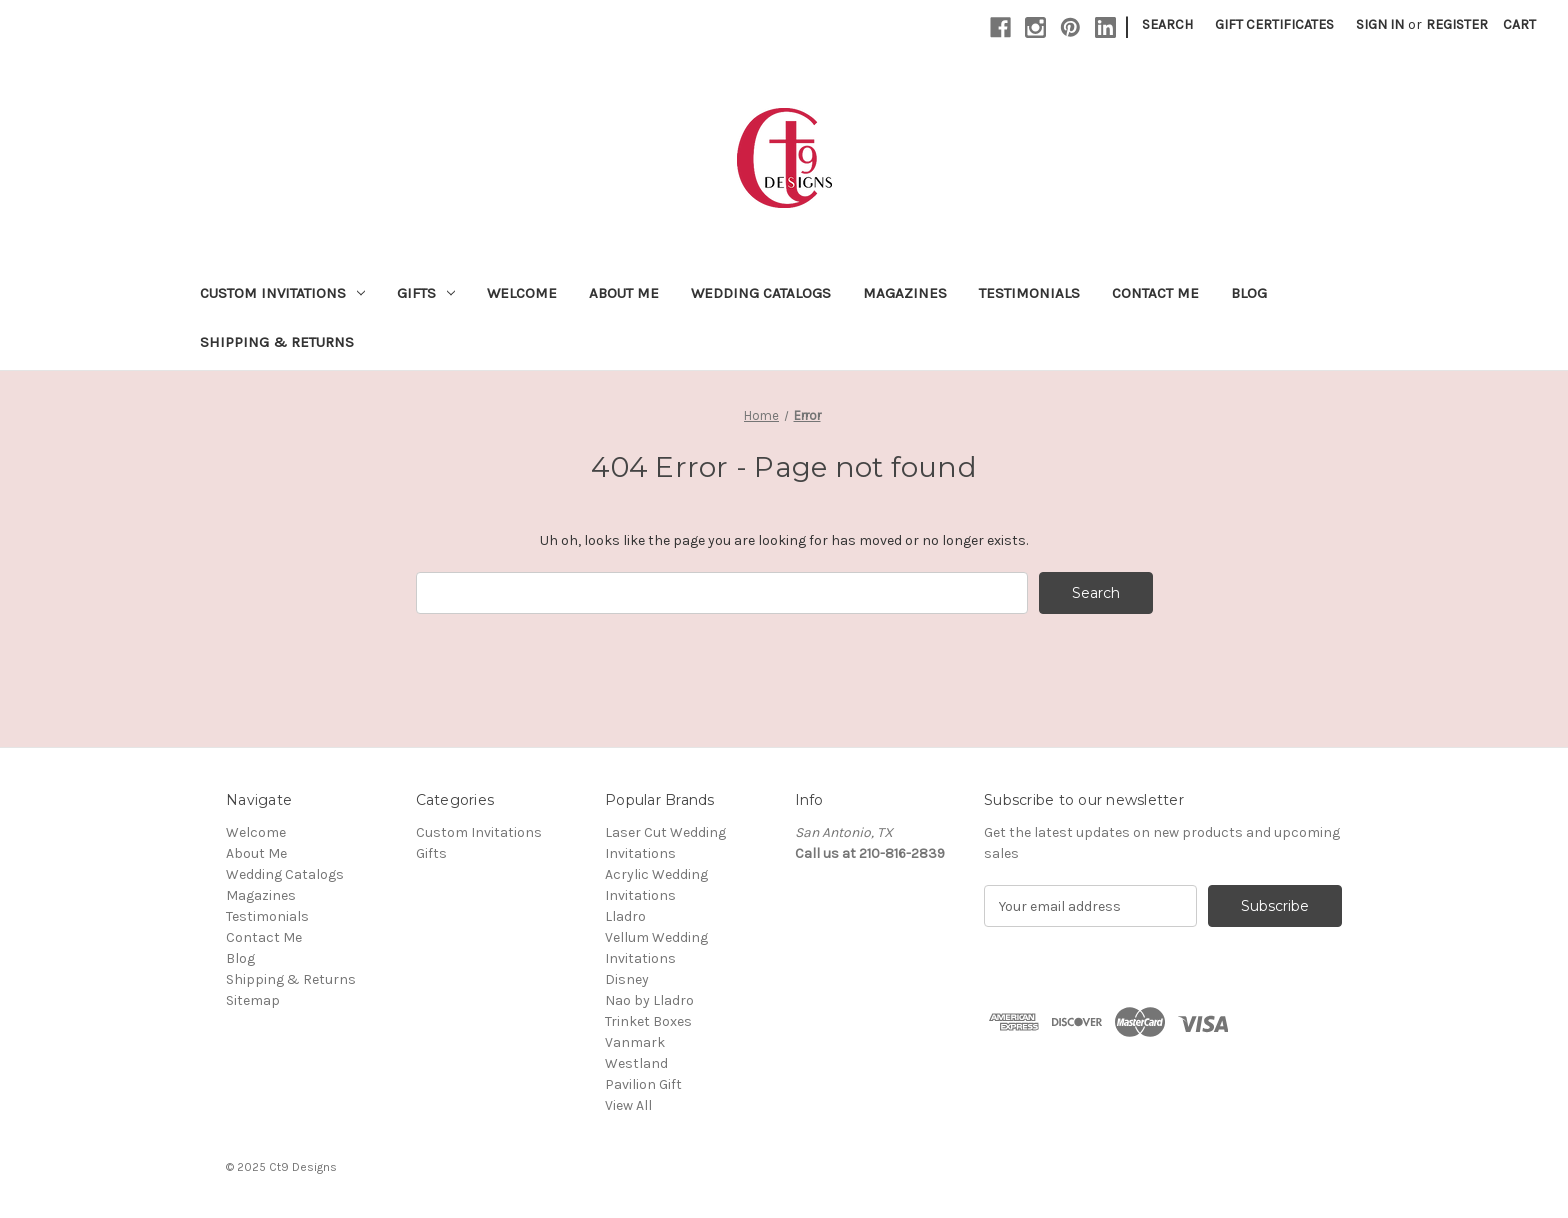  What do you see at coordinates (522, 293) in the screenshot?
I see `Welcome` at bounding box center [522, 293].